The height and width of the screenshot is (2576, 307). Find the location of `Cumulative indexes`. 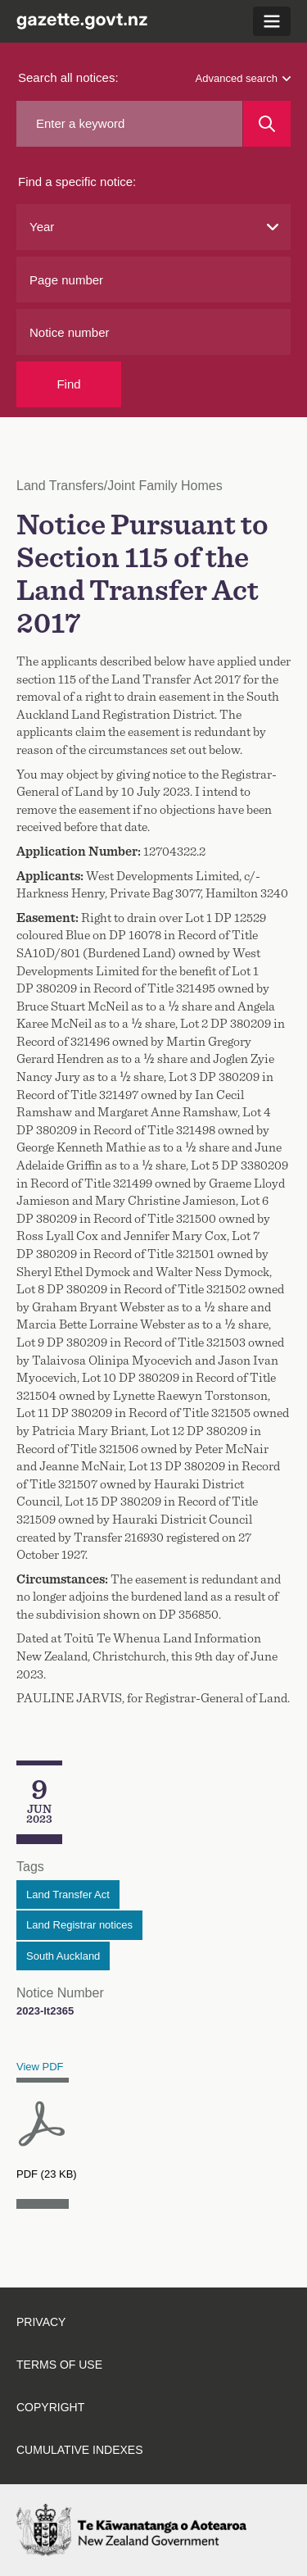

Cumulative indexes is located at coordinates (79, 2449).